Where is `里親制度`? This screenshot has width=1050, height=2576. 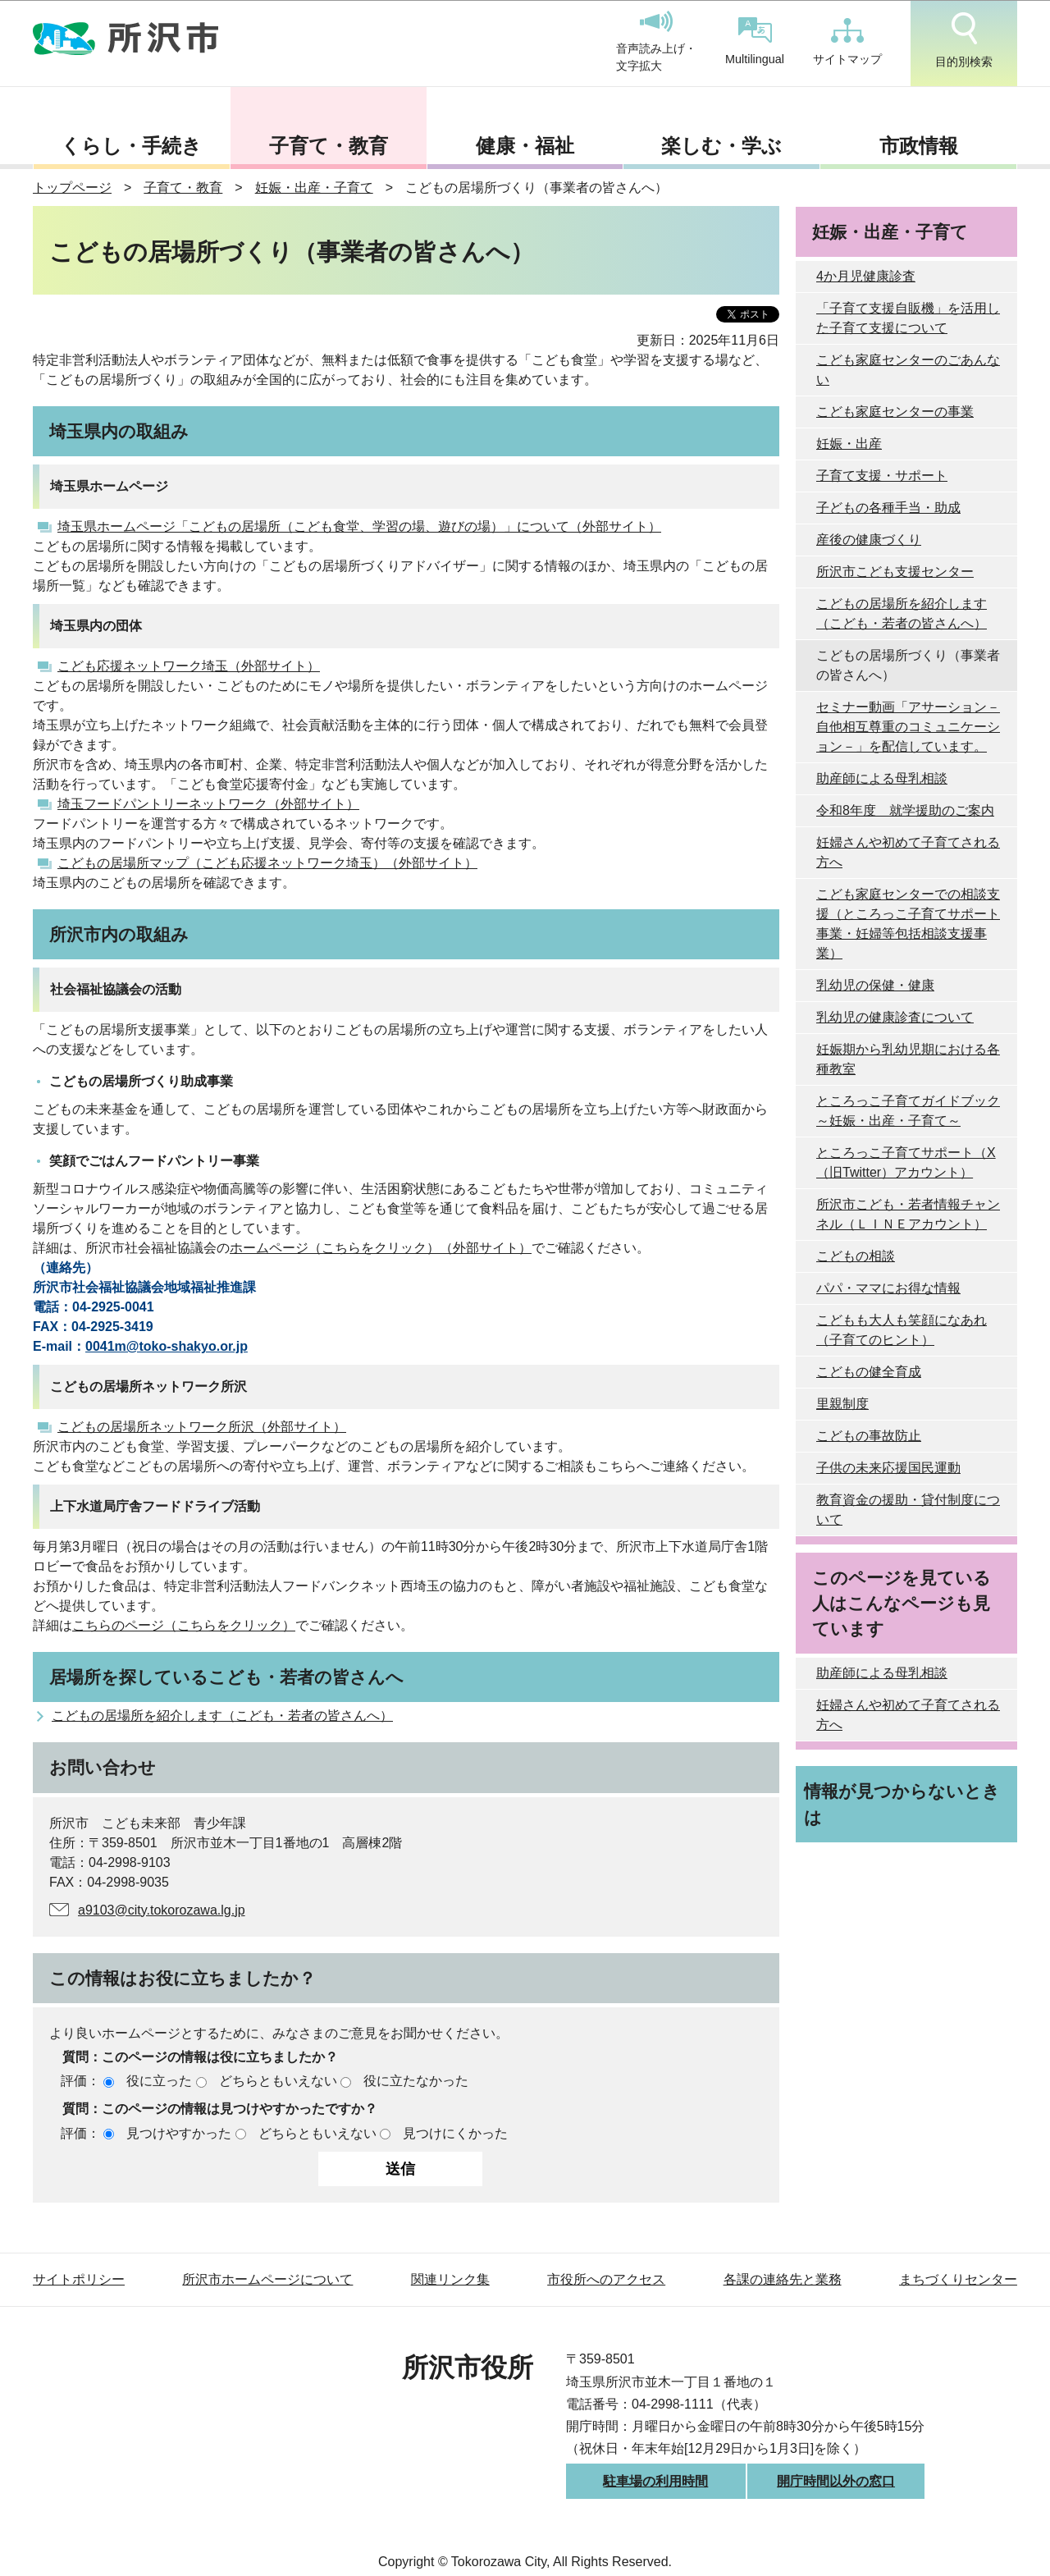 里親制度 is located at coordinates (842, 1404).